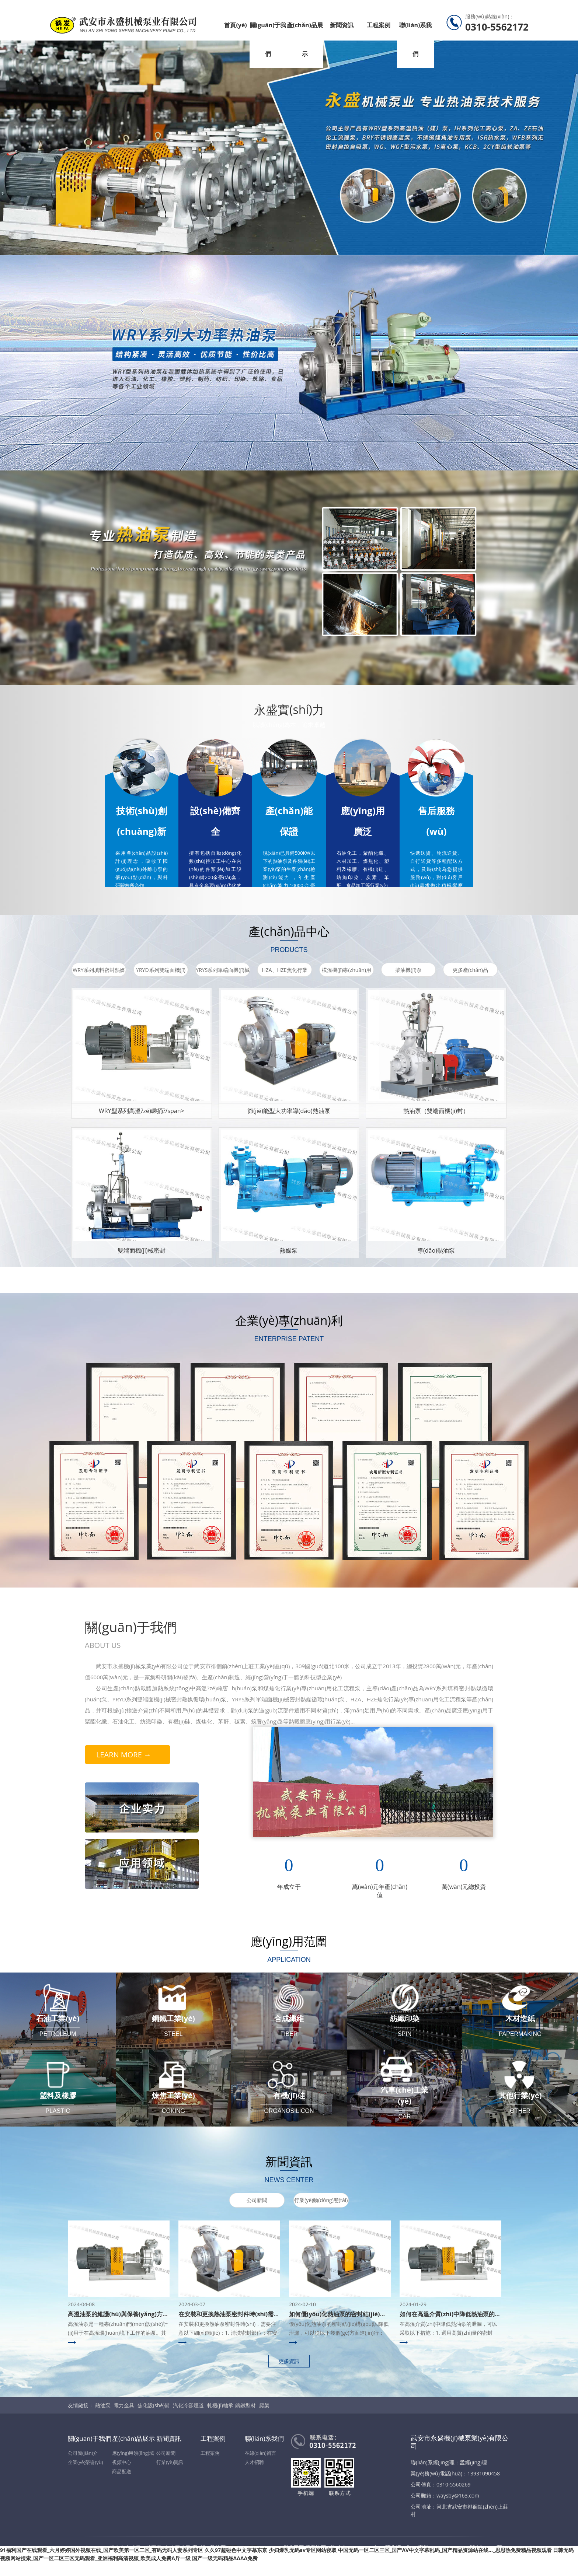 Image resolution: width=578 pixels, height=2576 pixels. Describe the element at coordinates (260, 2453) in the screenshot. I see `在線(xiàn)留言` at that location.